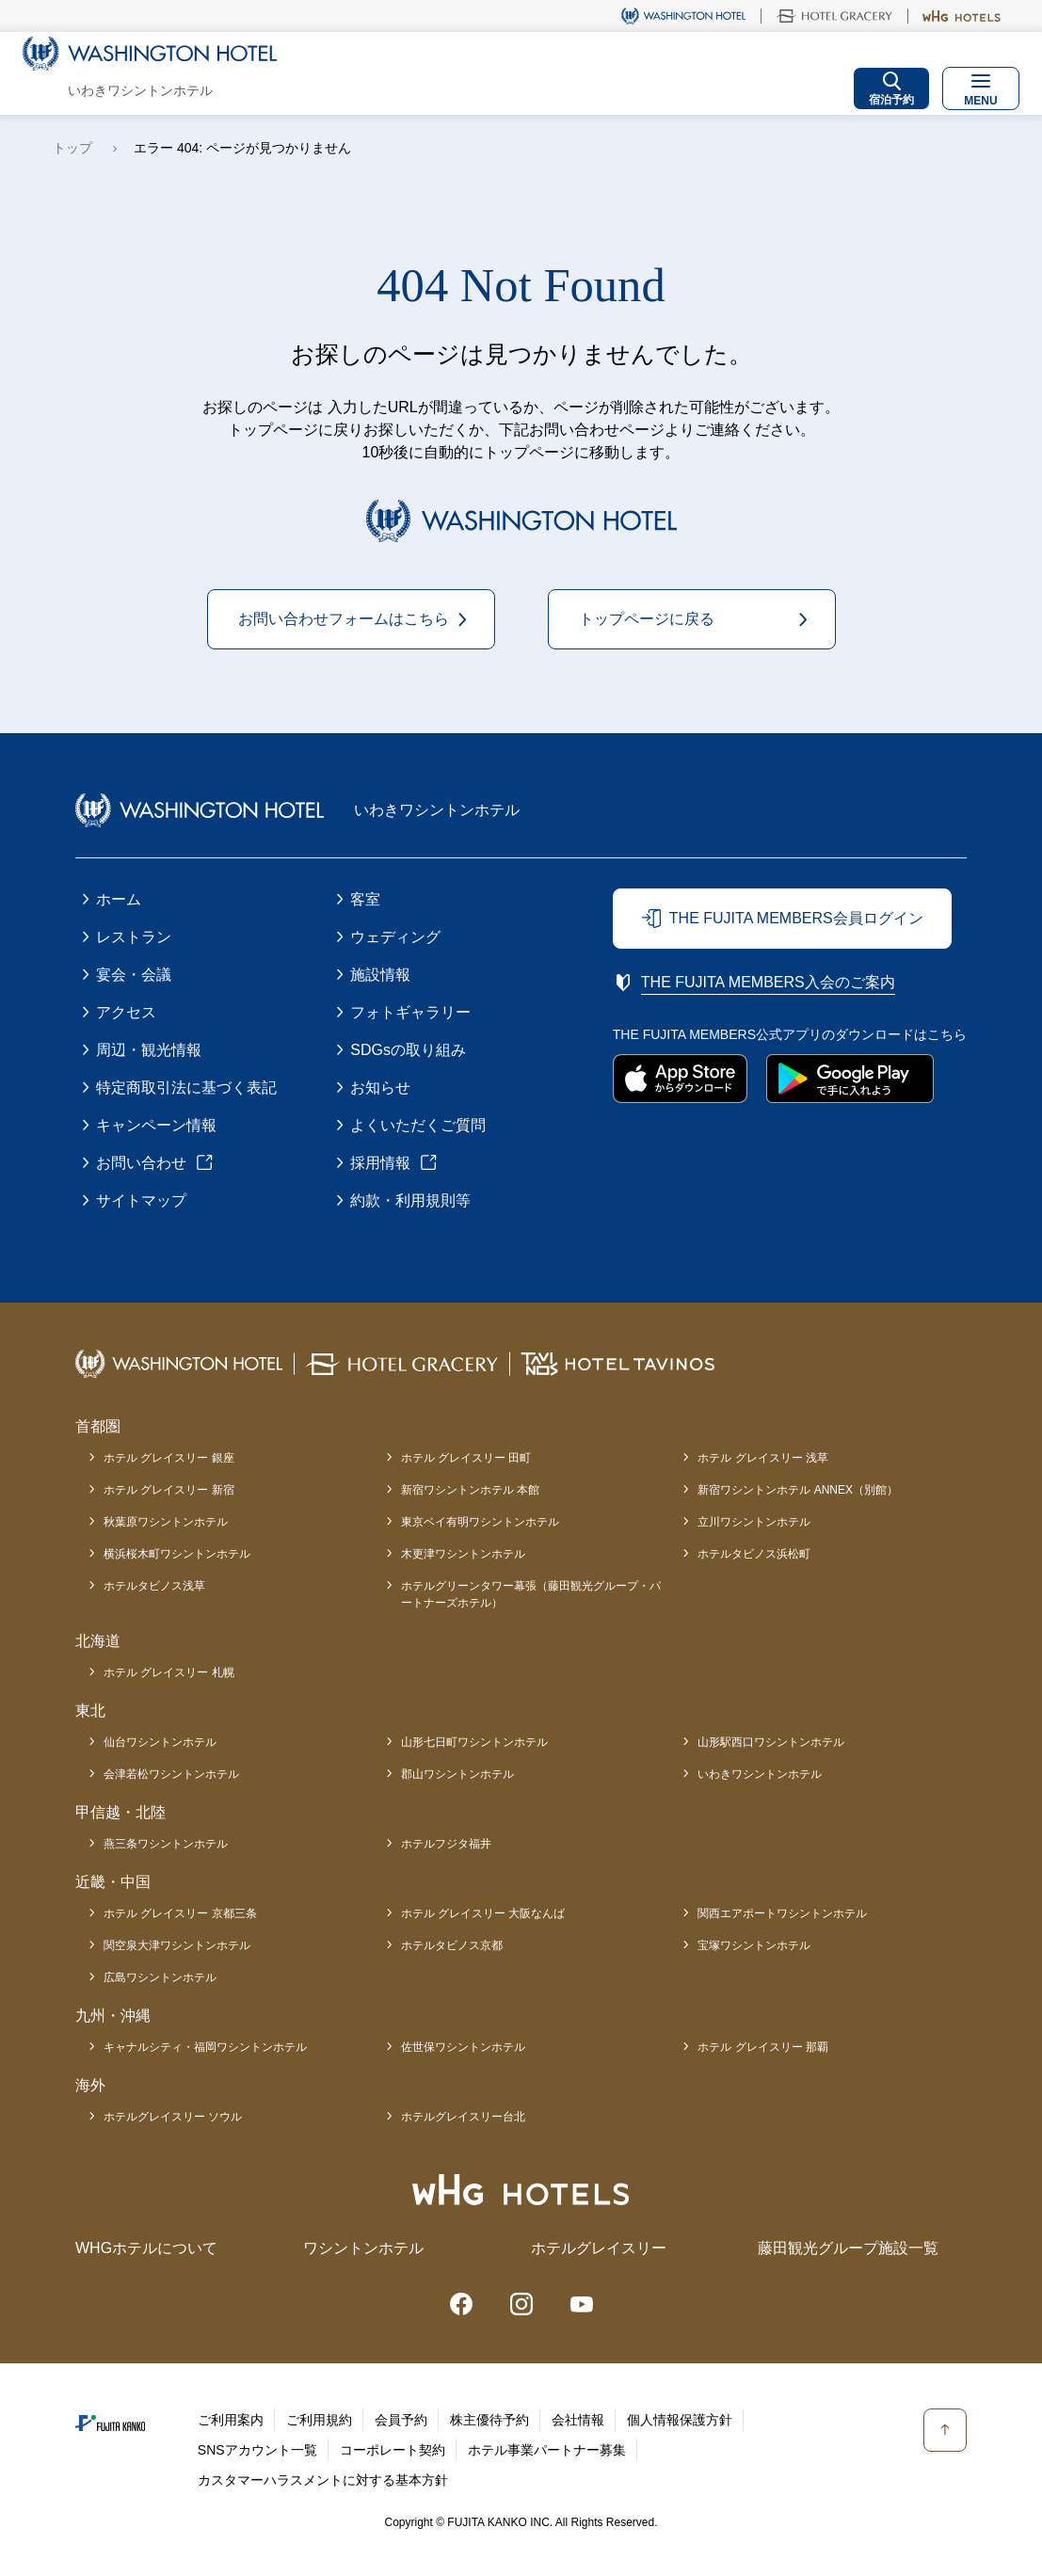  What do you see at coordinates (141, 1163) in the screenshot?
I see `お問い合わせ` at bounding box center [141, 1163].